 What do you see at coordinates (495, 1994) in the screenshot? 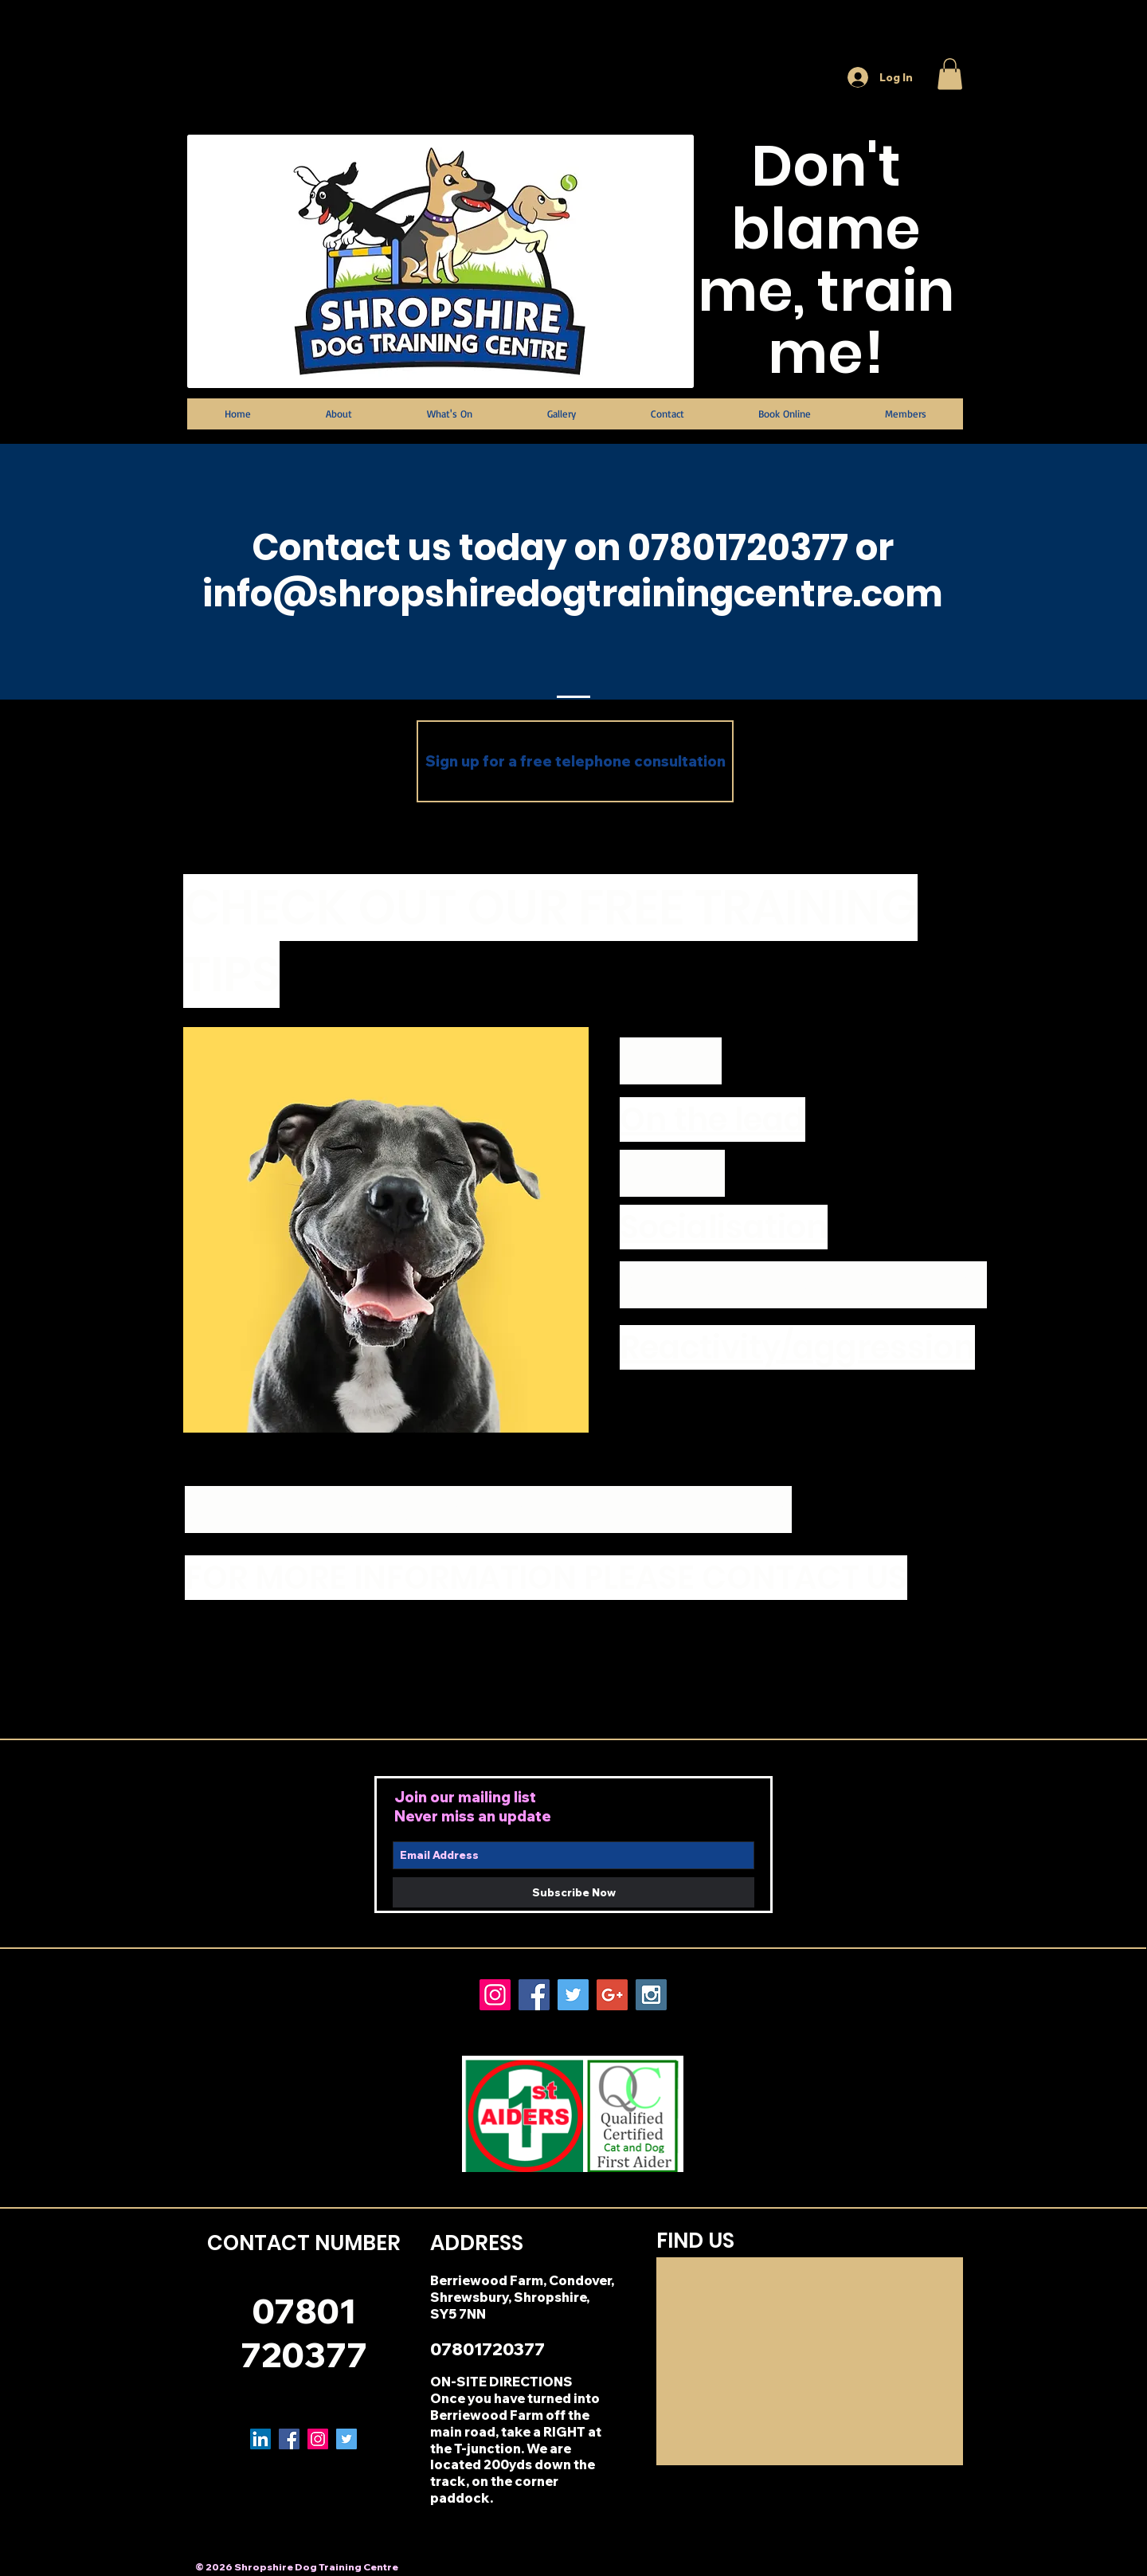
I see `[Instagram Social Icon]` at bounding box center [495, 1994].